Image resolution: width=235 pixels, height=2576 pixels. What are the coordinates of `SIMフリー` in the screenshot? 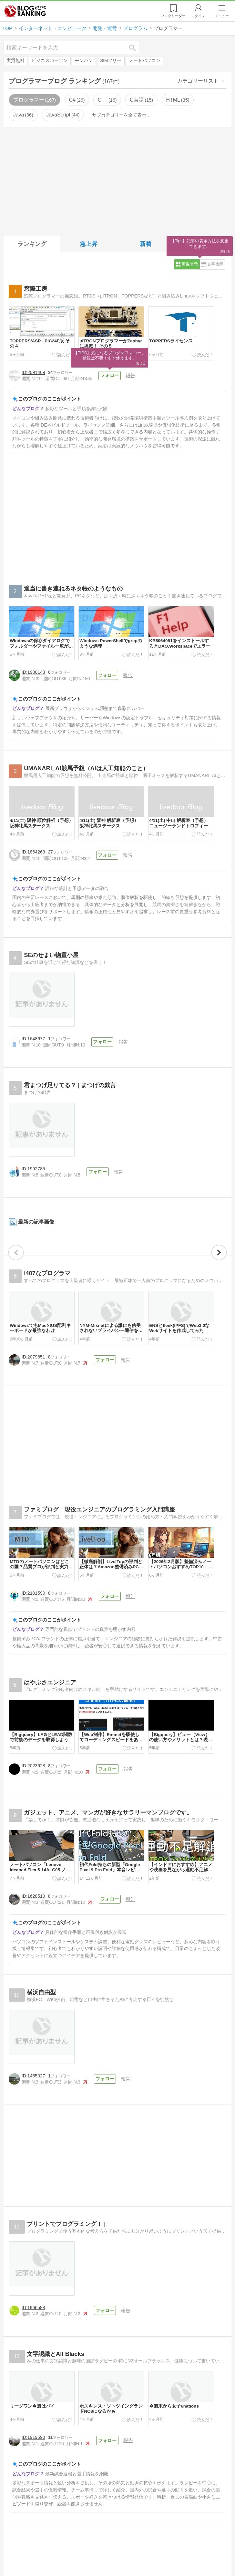 It's located at (110, 60).